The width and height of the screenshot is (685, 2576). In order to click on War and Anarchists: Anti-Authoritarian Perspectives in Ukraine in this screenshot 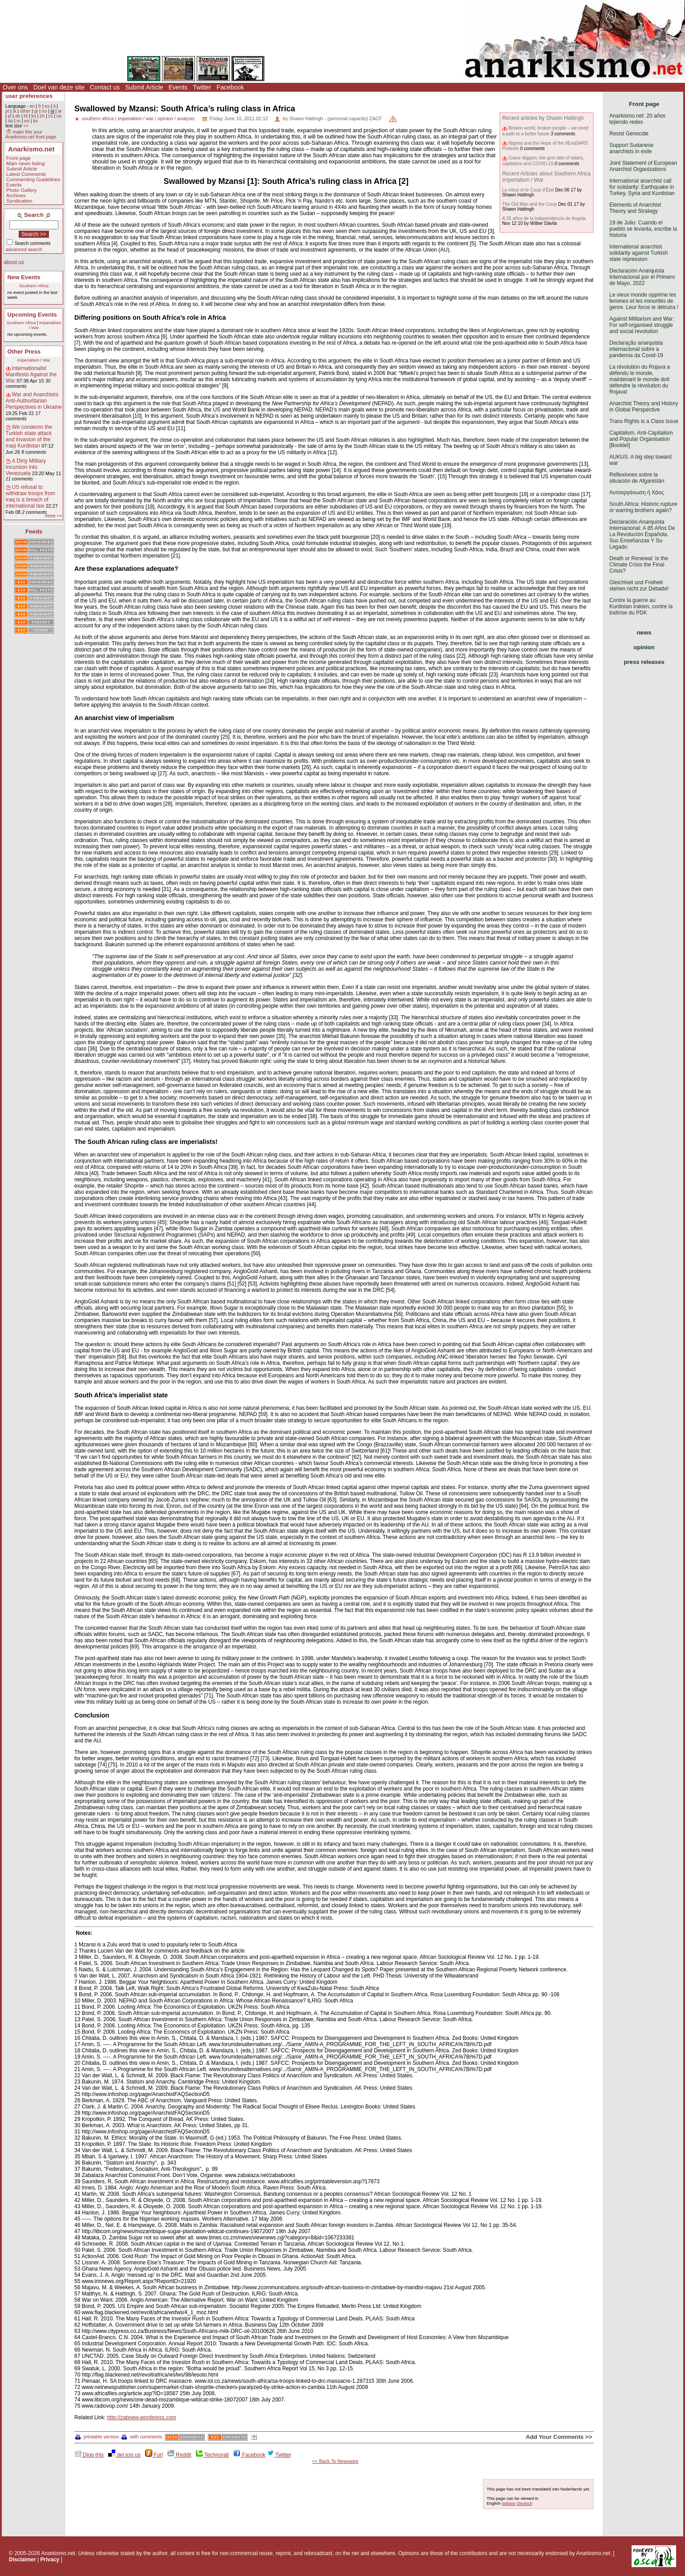, I will do `click(34, 400)`.